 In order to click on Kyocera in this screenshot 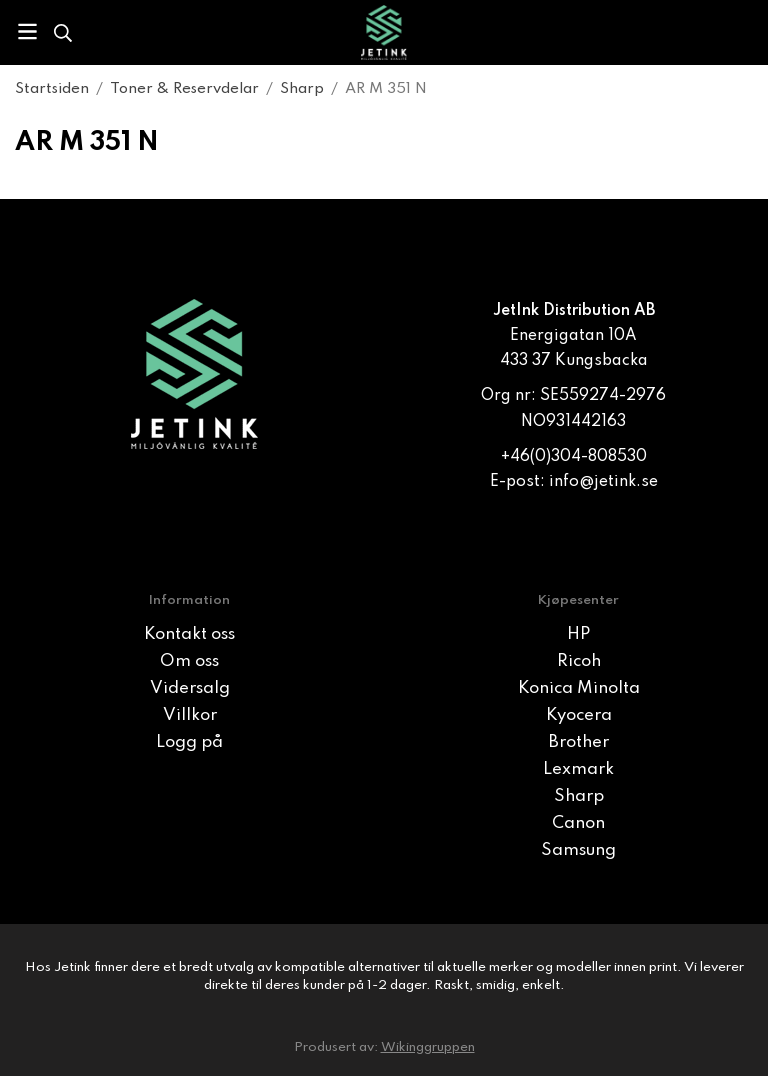, I will do `click(579, 715)`.